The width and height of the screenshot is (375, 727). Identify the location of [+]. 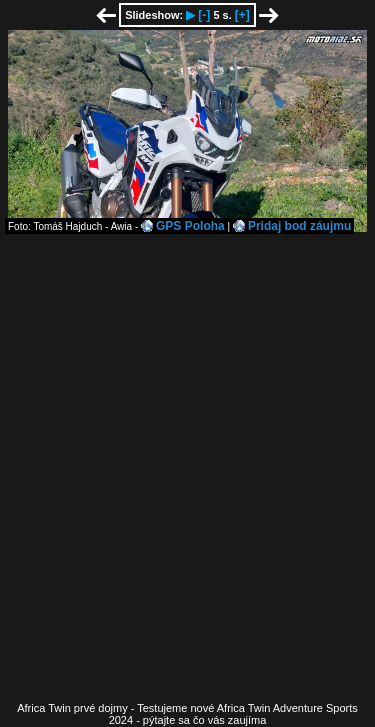
(242, 15).